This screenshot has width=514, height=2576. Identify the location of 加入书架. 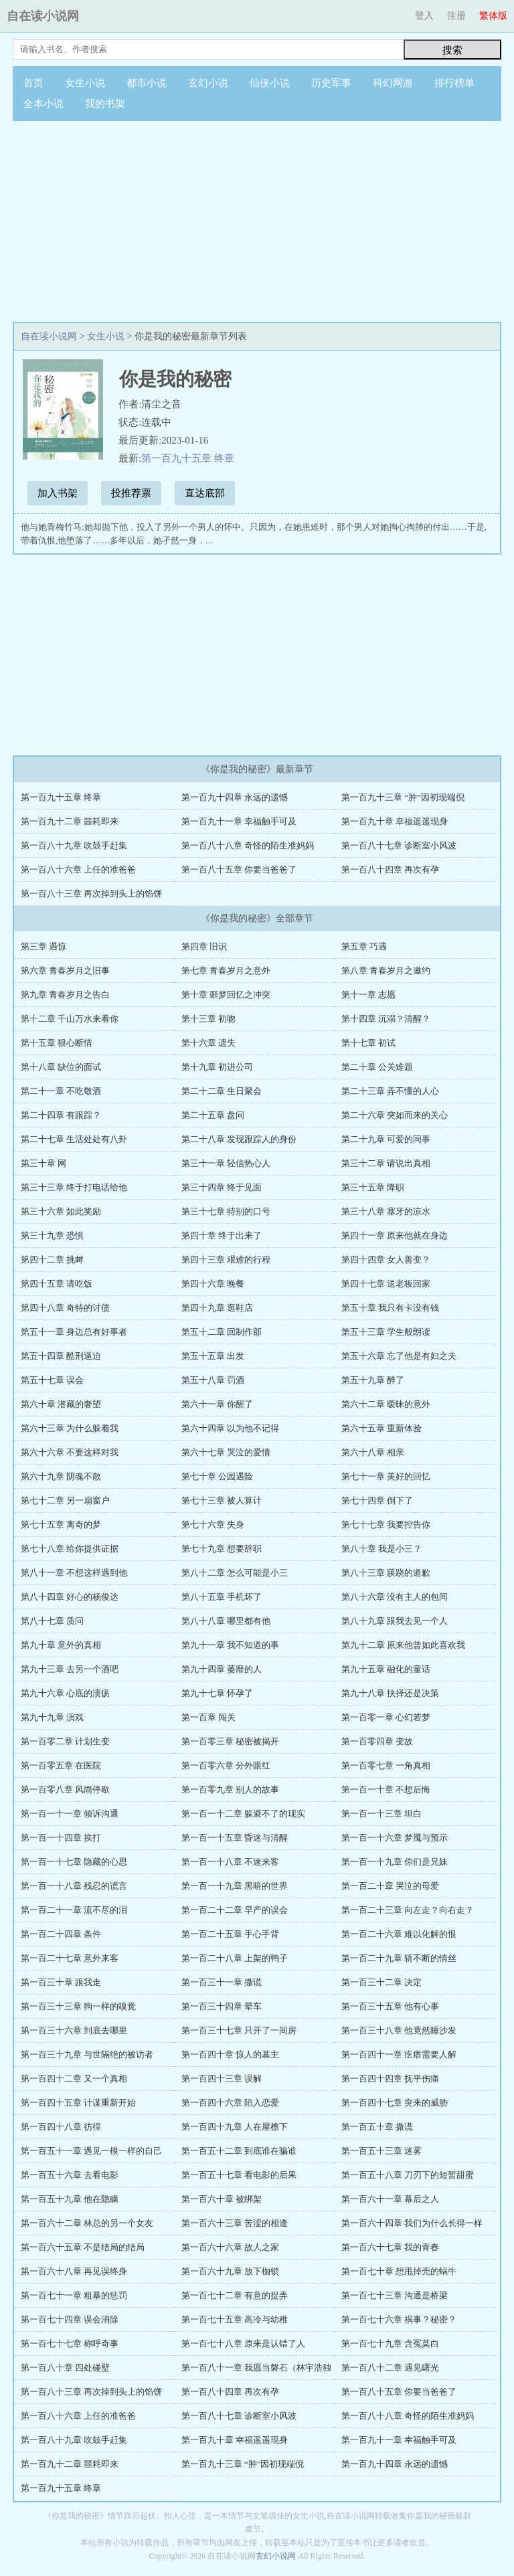
(57, 493).